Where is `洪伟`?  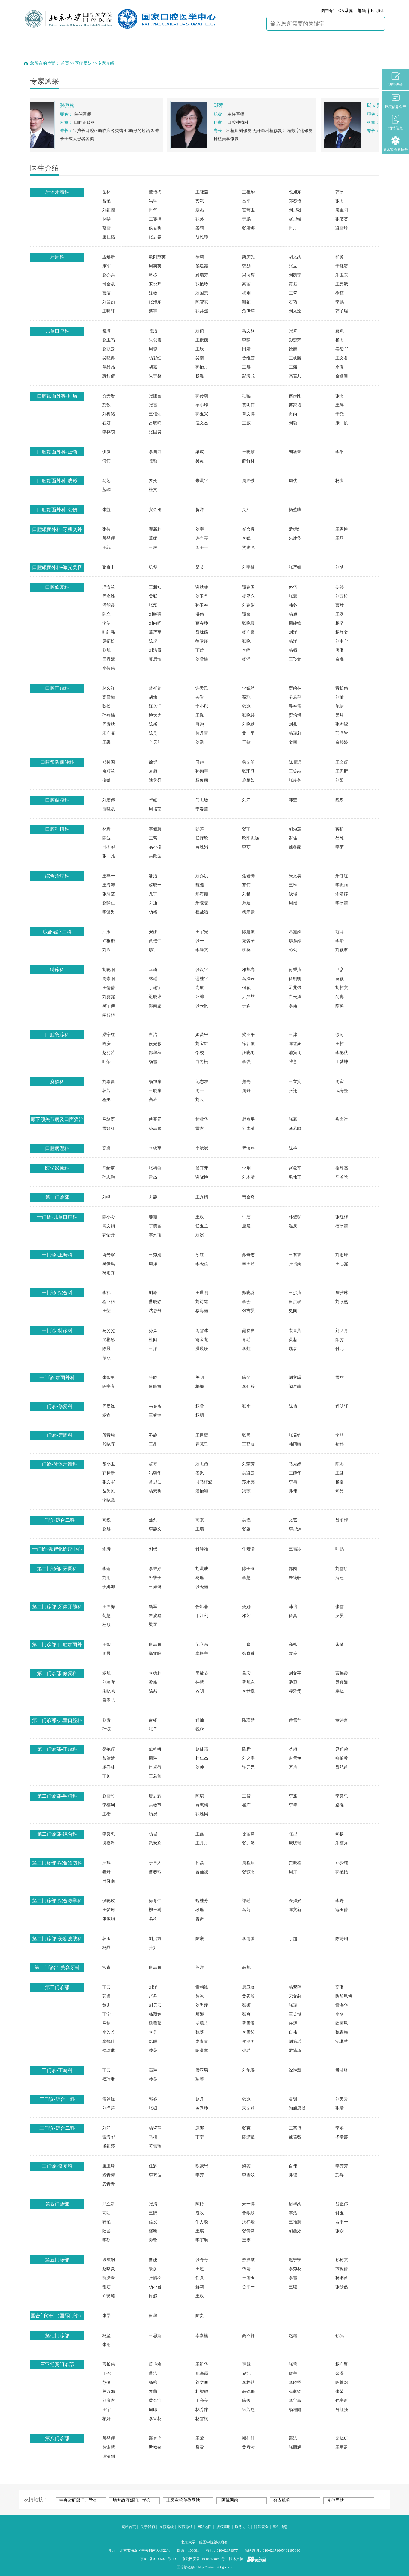 洪伟 is located at coordinates (199, 614).